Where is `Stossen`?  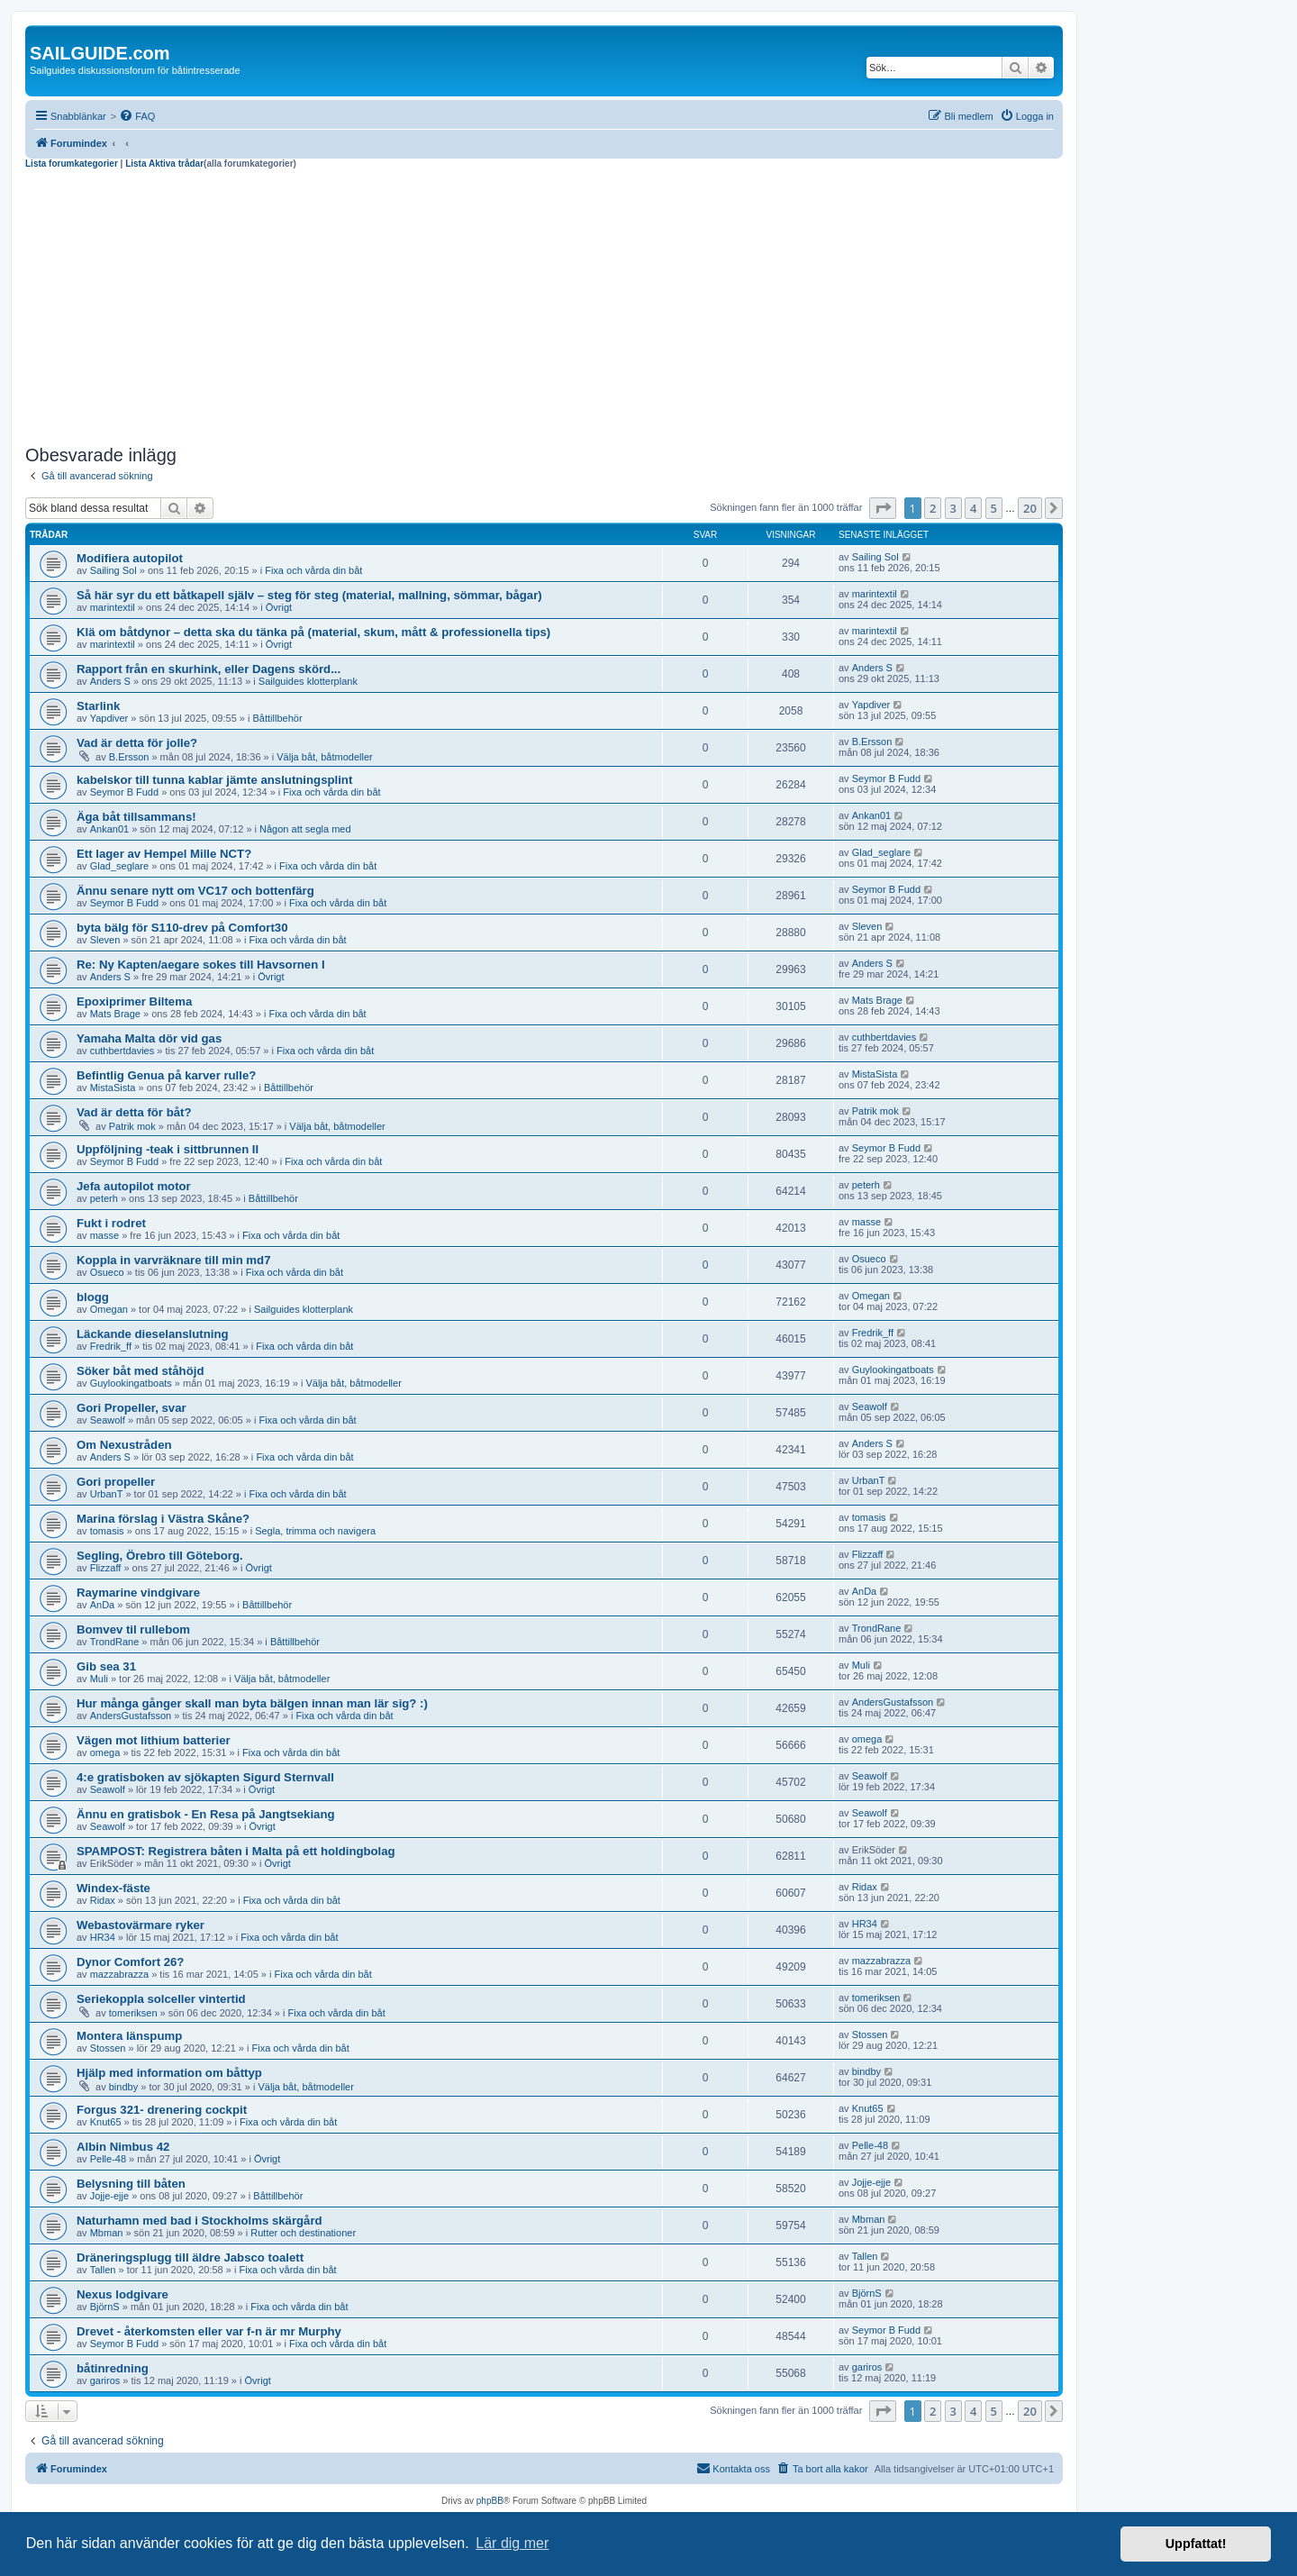 Stossen is located at coordinates (108, 2048).